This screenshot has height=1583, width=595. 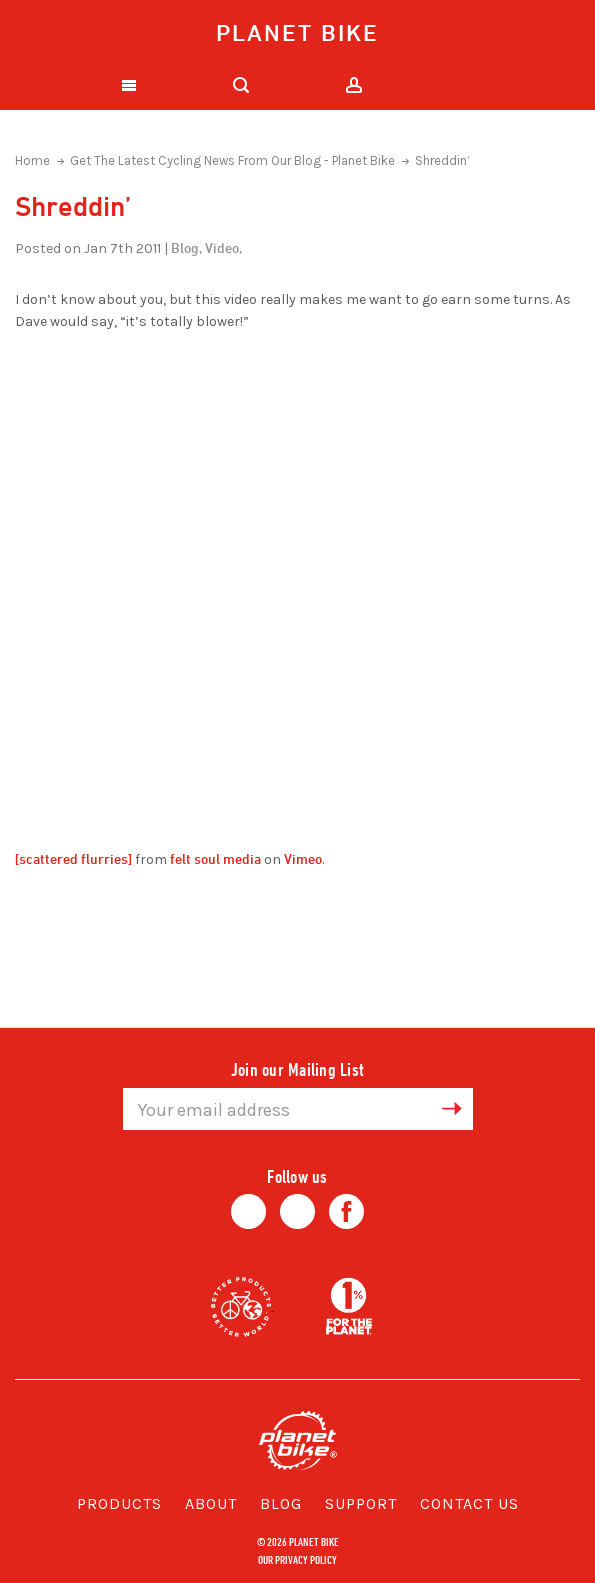 What do you see at coordinates (211, 1503) in the screenshot?
I see `About` at bounding box center [211, 1503].